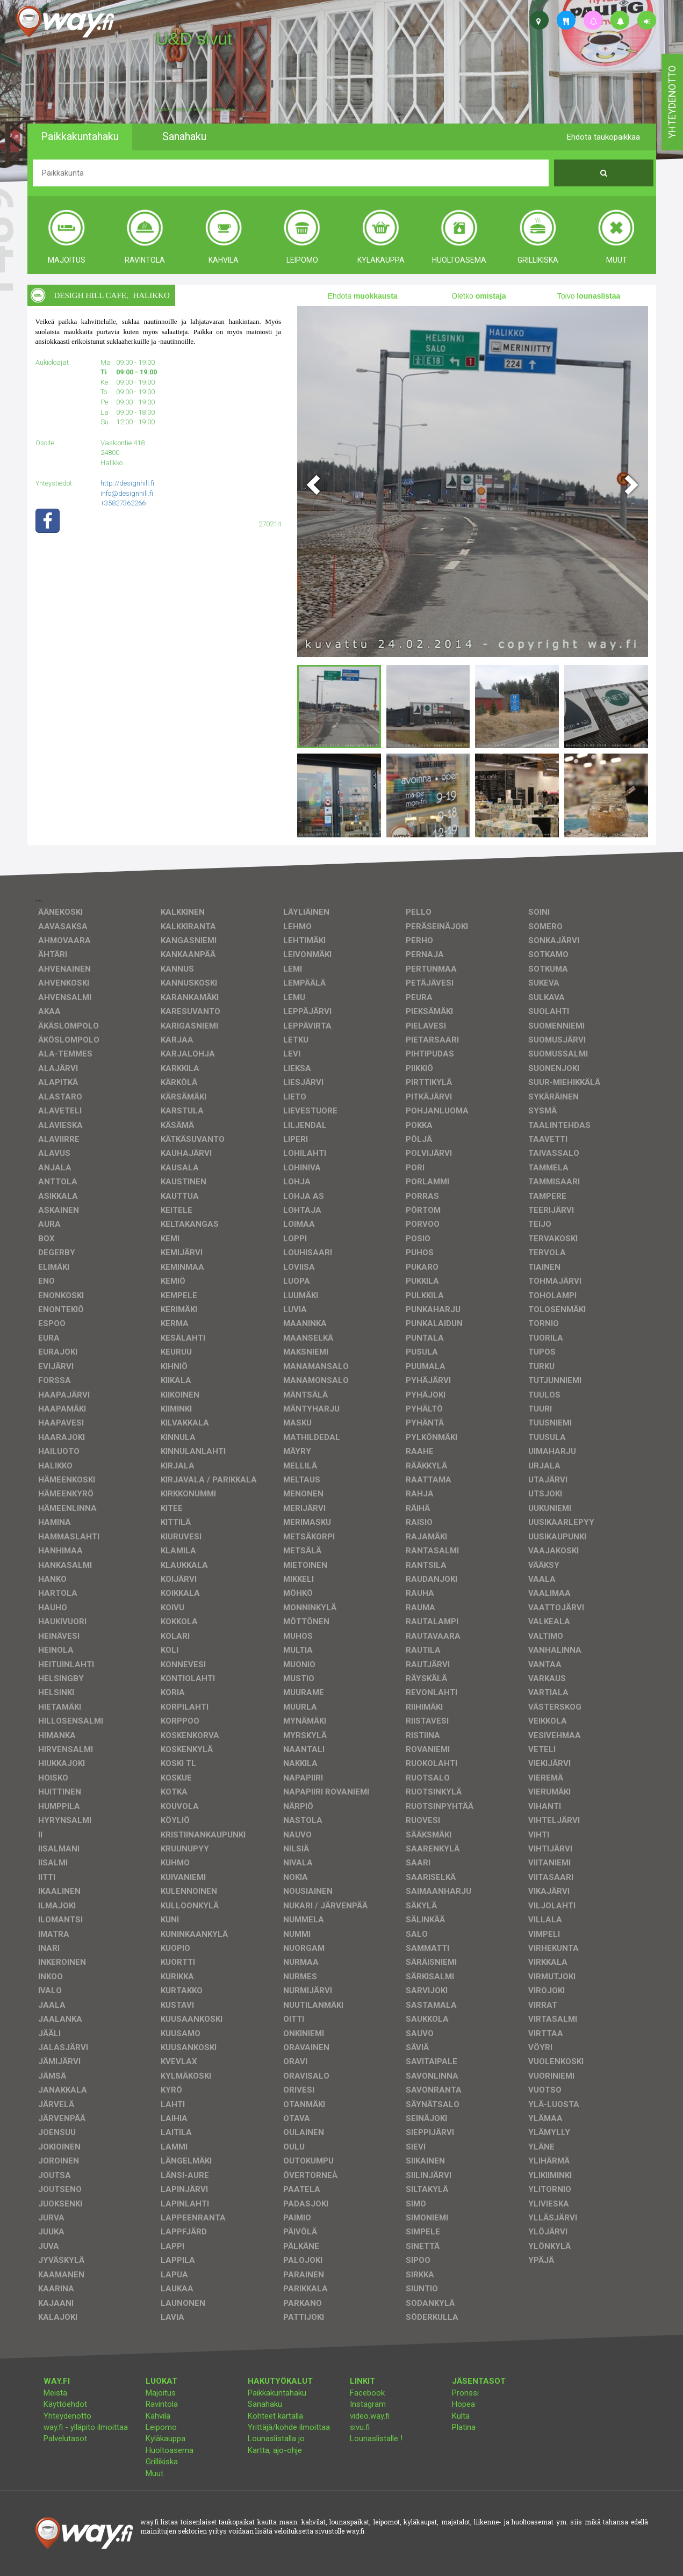  I want to click on Ehdota, so click(363, 296).